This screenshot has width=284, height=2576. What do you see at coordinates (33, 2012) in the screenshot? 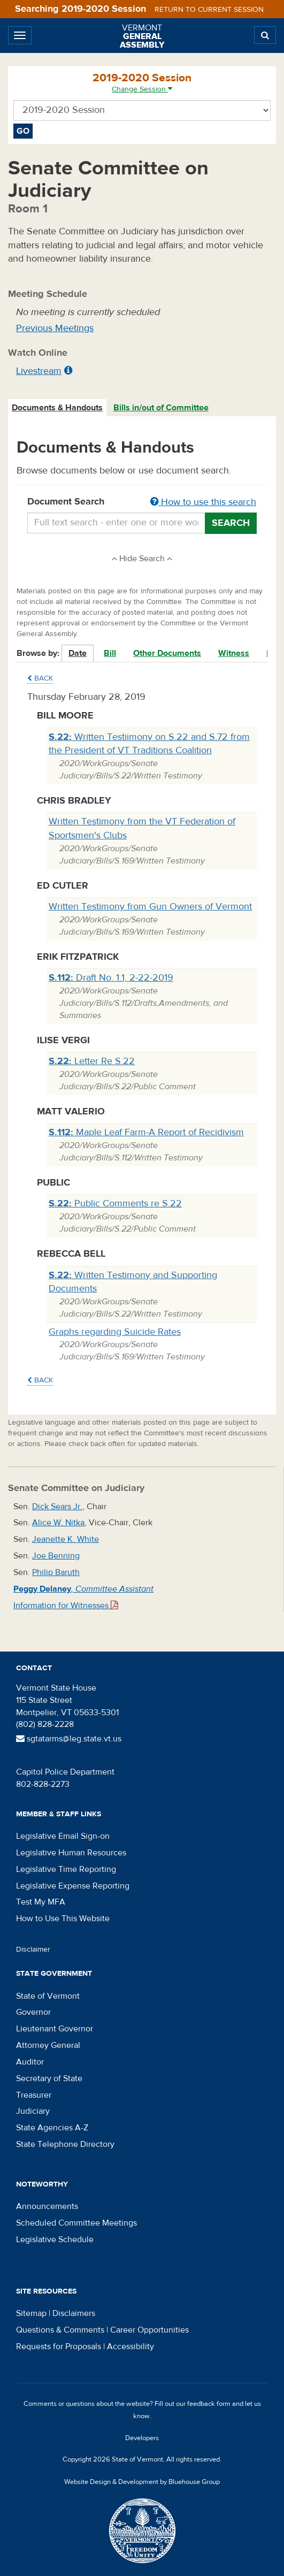
I see `Governor` at bounding box center [33, 2012].